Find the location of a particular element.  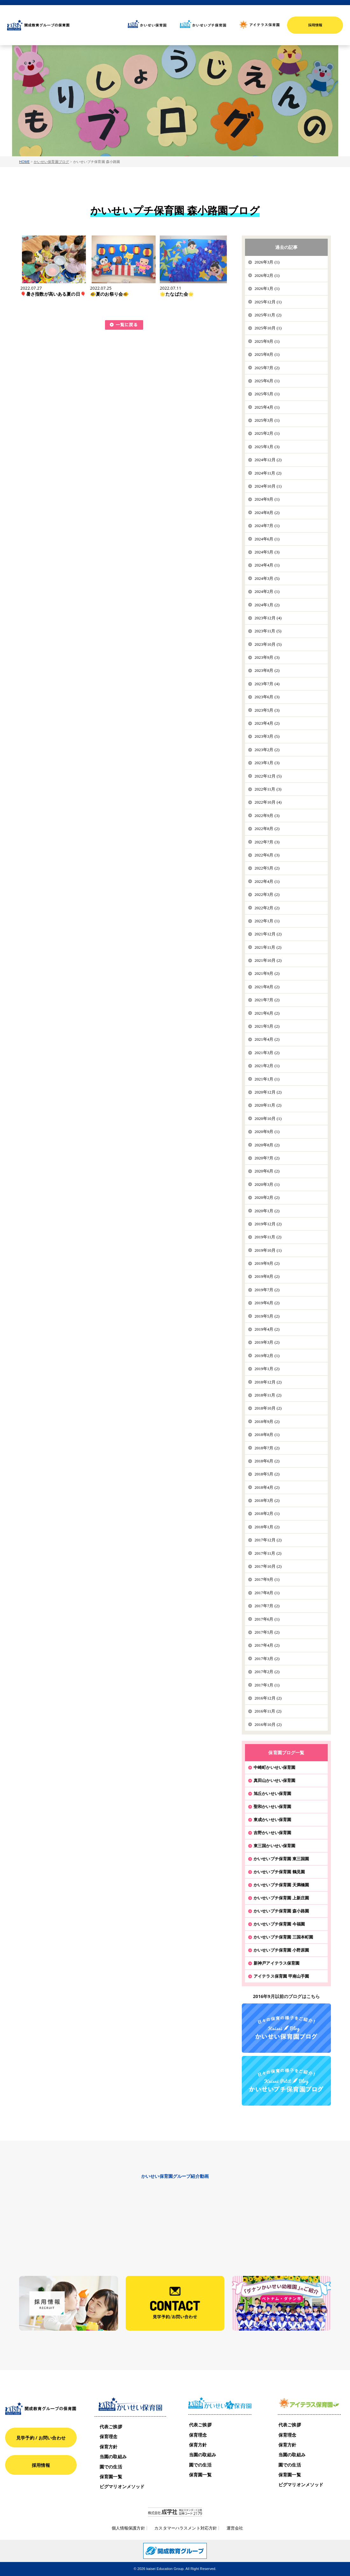

2019年3月 (2) is located at coordinates (267, 1342).